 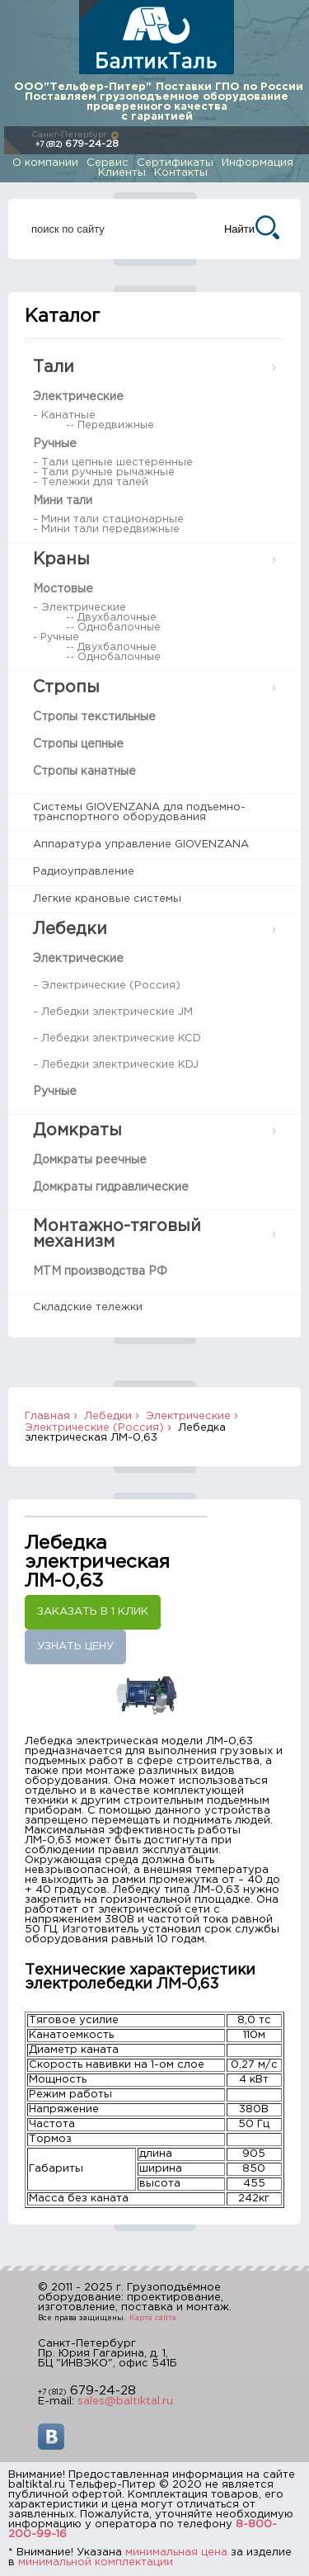 I want to click on - Лебедки электрические KCD, so click(x=117, y=1038).